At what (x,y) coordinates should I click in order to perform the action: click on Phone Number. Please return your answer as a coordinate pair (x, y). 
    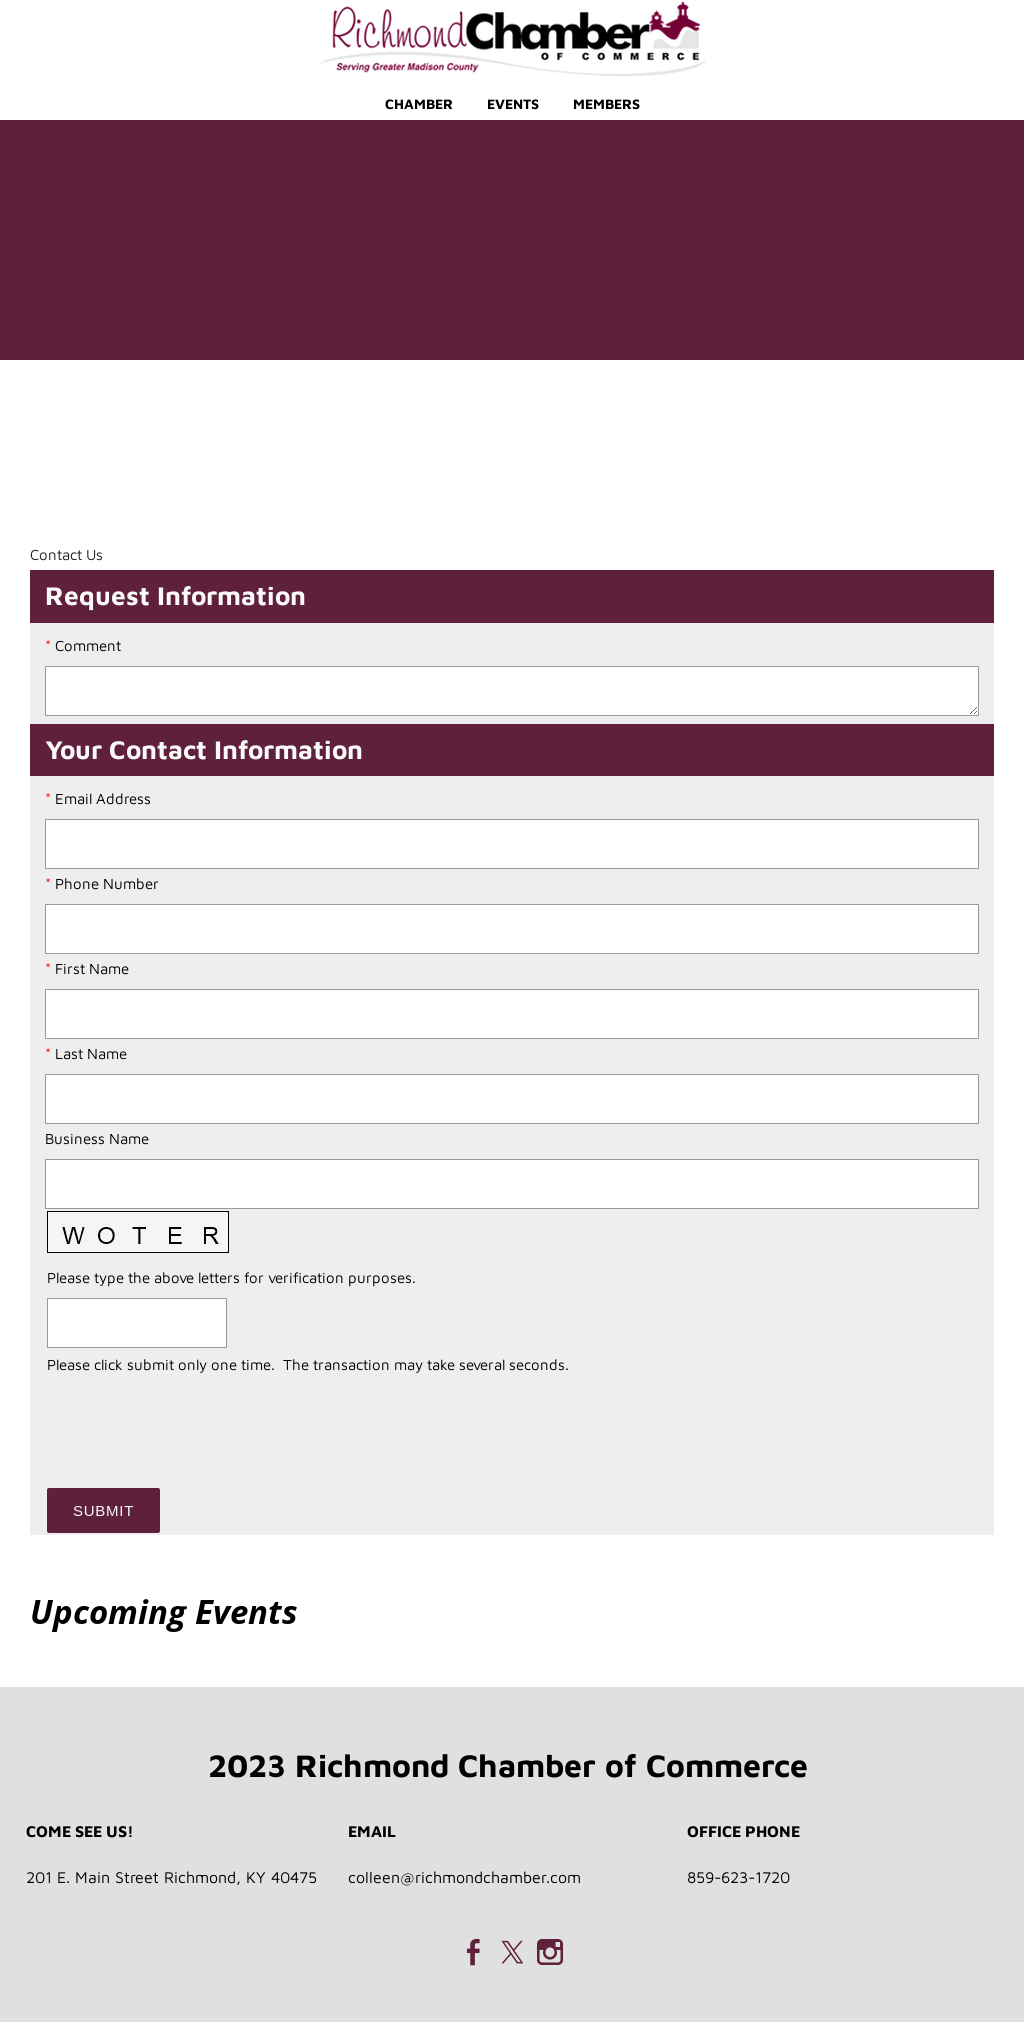
    Looking at the image, I should click on (107, 883).